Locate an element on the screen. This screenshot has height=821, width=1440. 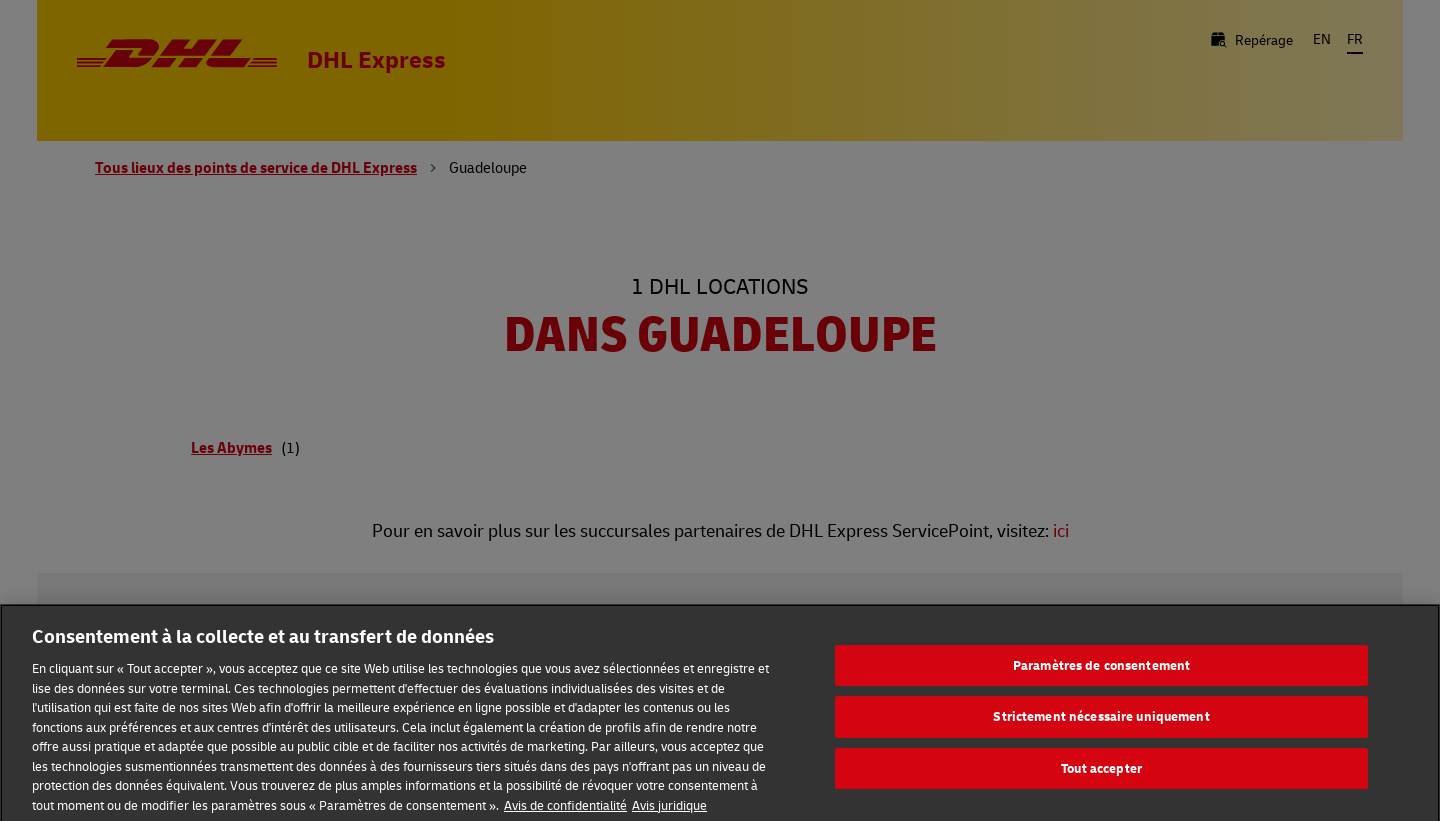
Strictement nécessaire uniquement is located at coordinates (1101, 723).